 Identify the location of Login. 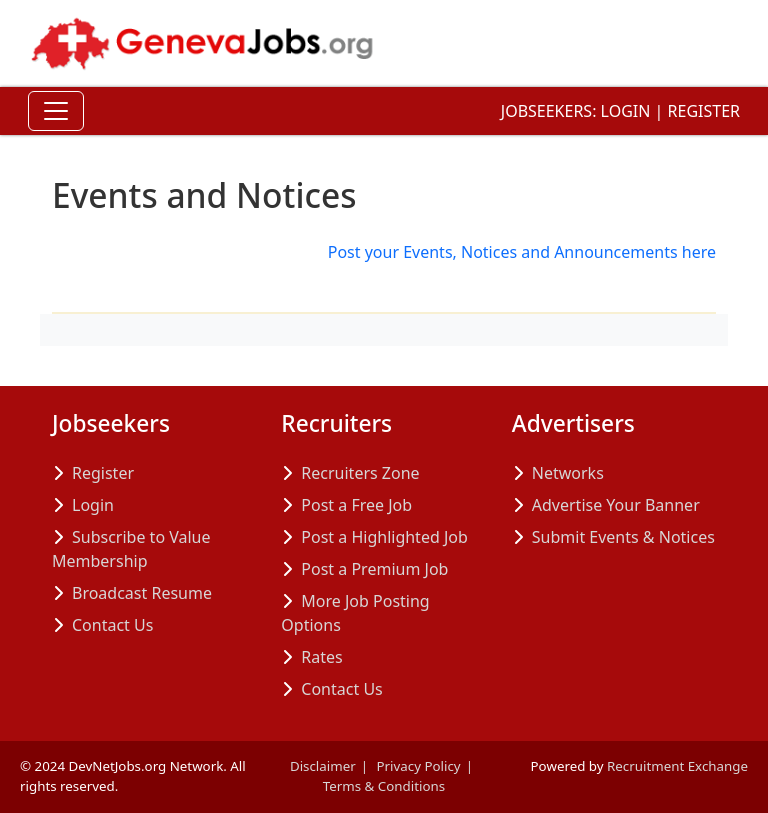
(626, 111).